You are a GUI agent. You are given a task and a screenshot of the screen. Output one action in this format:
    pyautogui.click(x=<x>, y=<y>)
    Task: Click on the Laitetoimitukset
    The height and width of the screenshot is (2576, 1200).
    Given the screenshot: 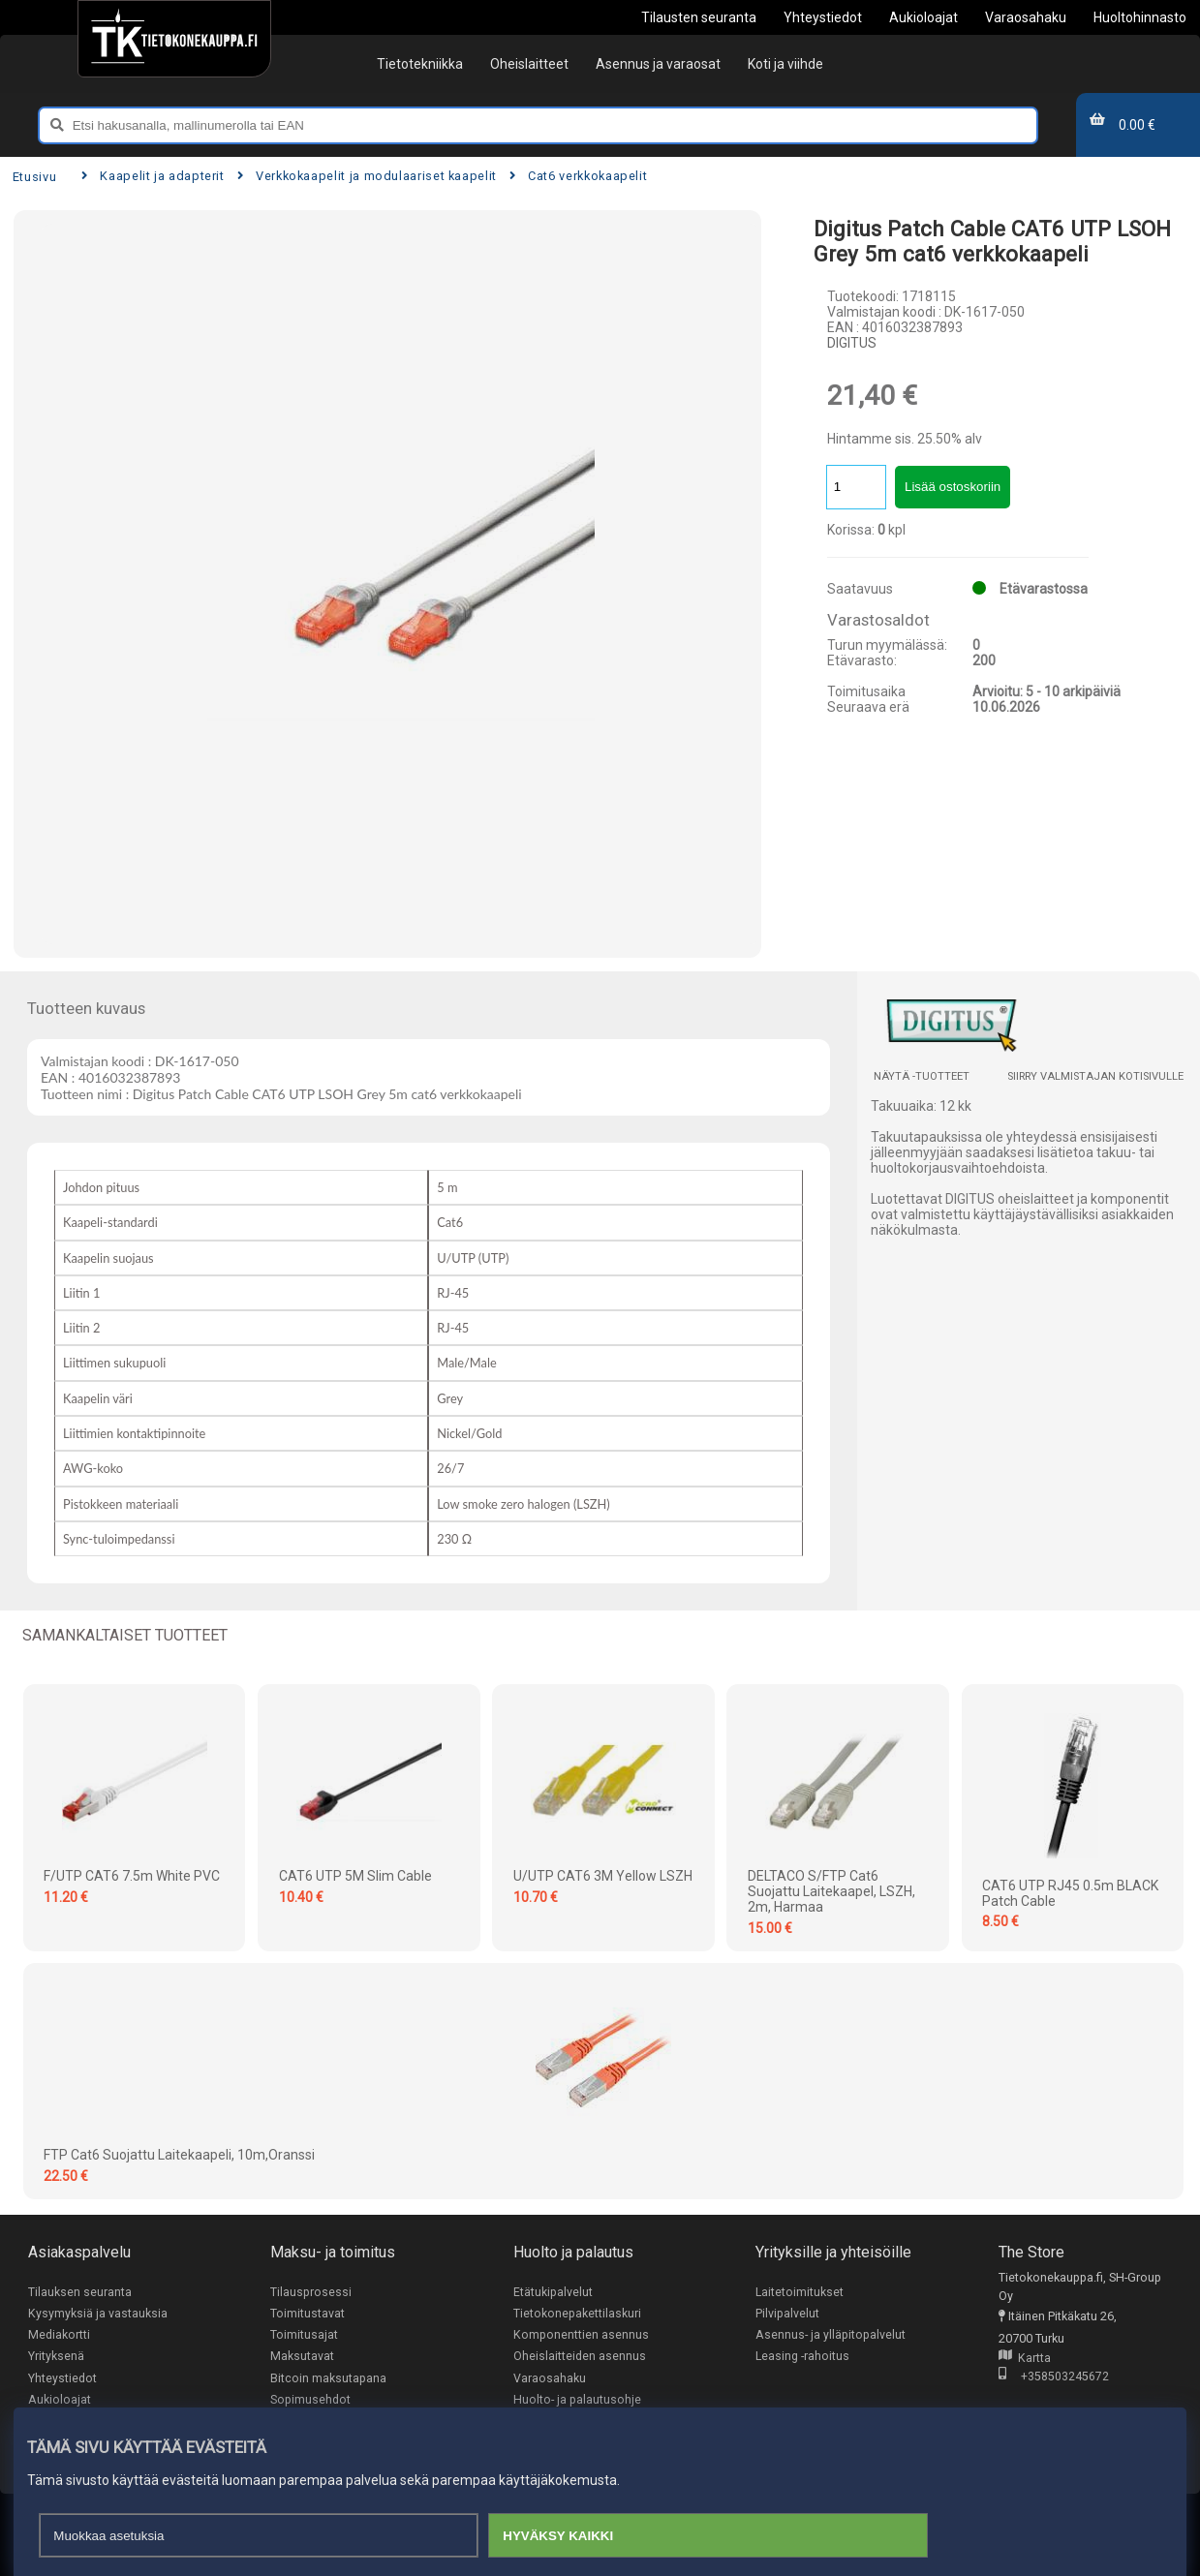 What is the action you would take?
    pyautogui.click(x=800, y=2292)
    